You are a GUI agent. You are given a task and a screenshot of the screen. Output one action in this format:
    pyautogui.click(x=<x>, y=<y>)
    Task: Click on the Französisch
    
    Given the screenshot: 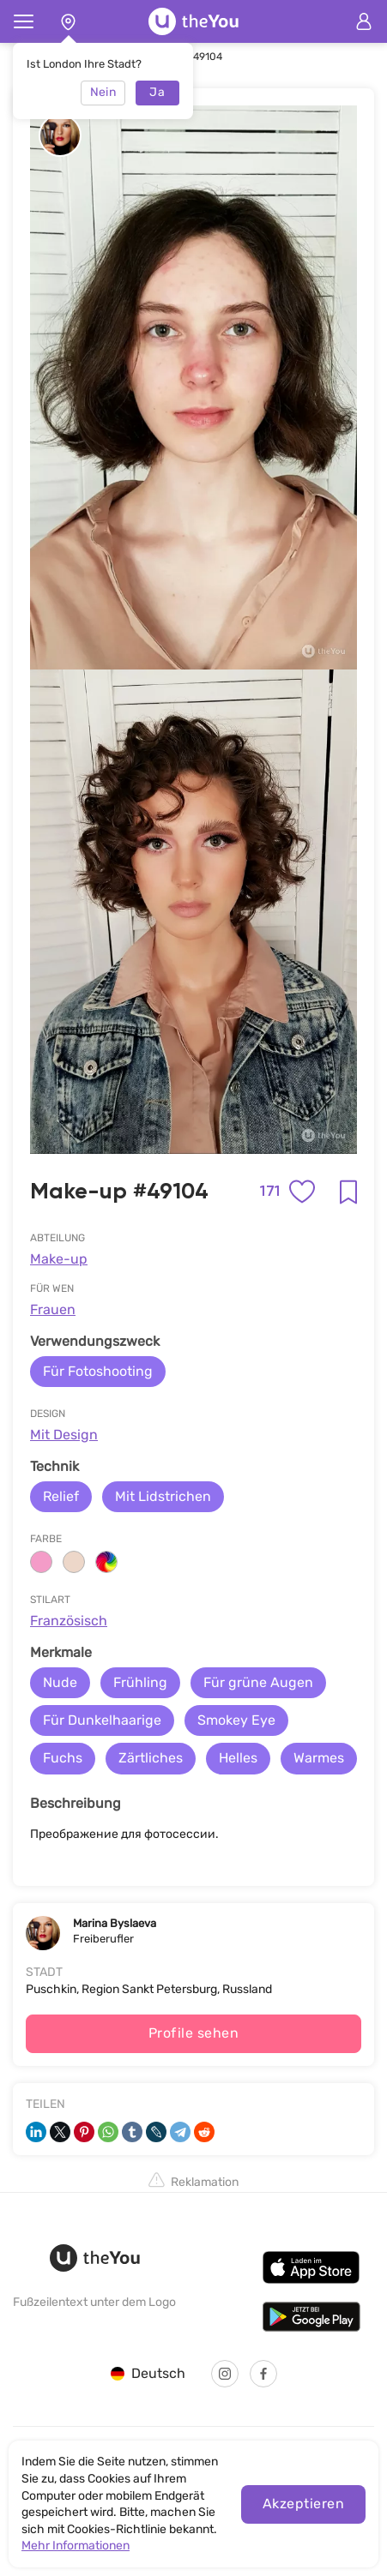 What is the action you would take?
    pyautogui.click(x=68, y=1620)
    